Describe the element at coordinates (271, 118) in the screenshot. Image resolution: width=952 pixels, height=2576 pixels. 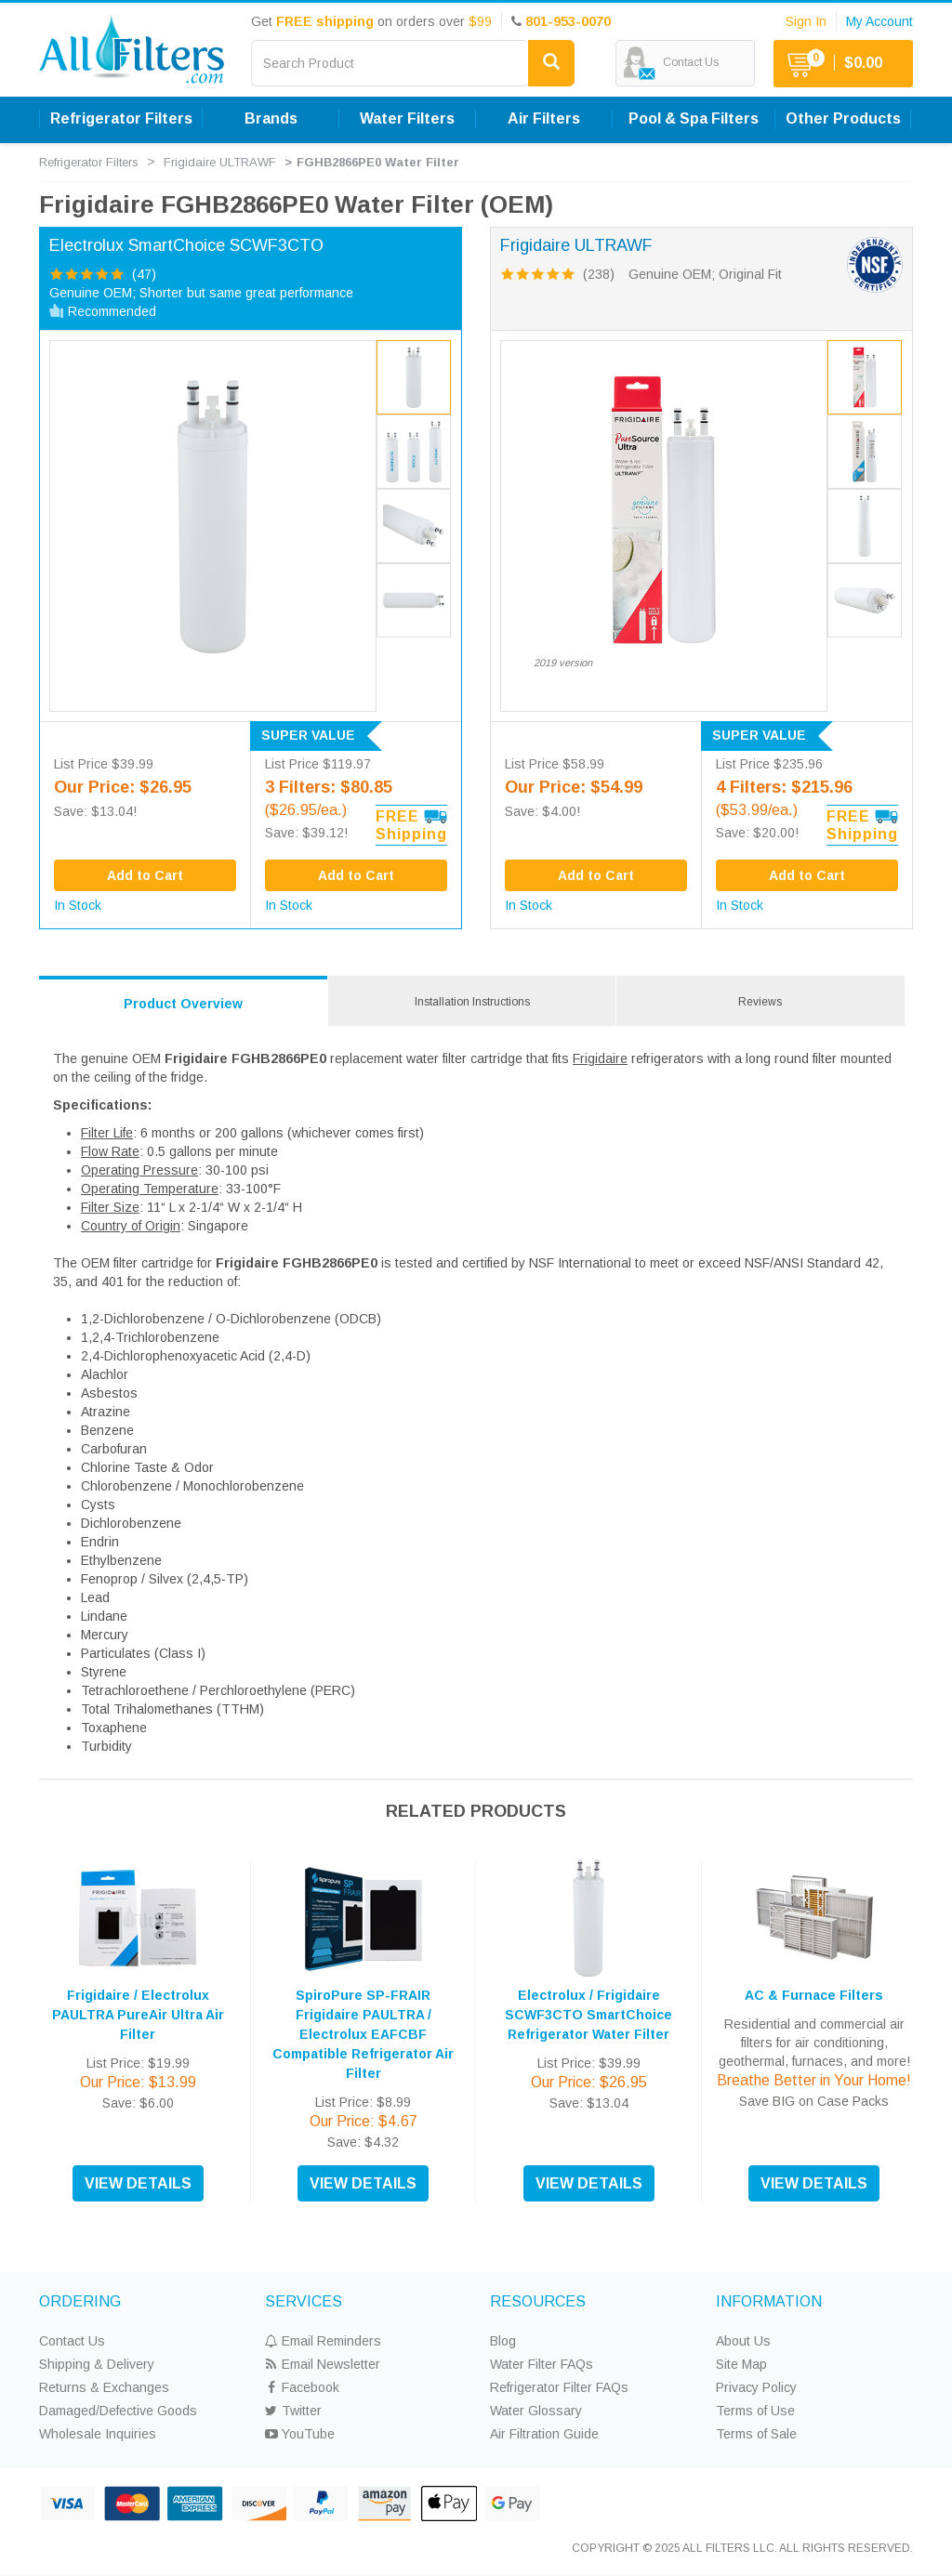
I see `Brands` at that location.